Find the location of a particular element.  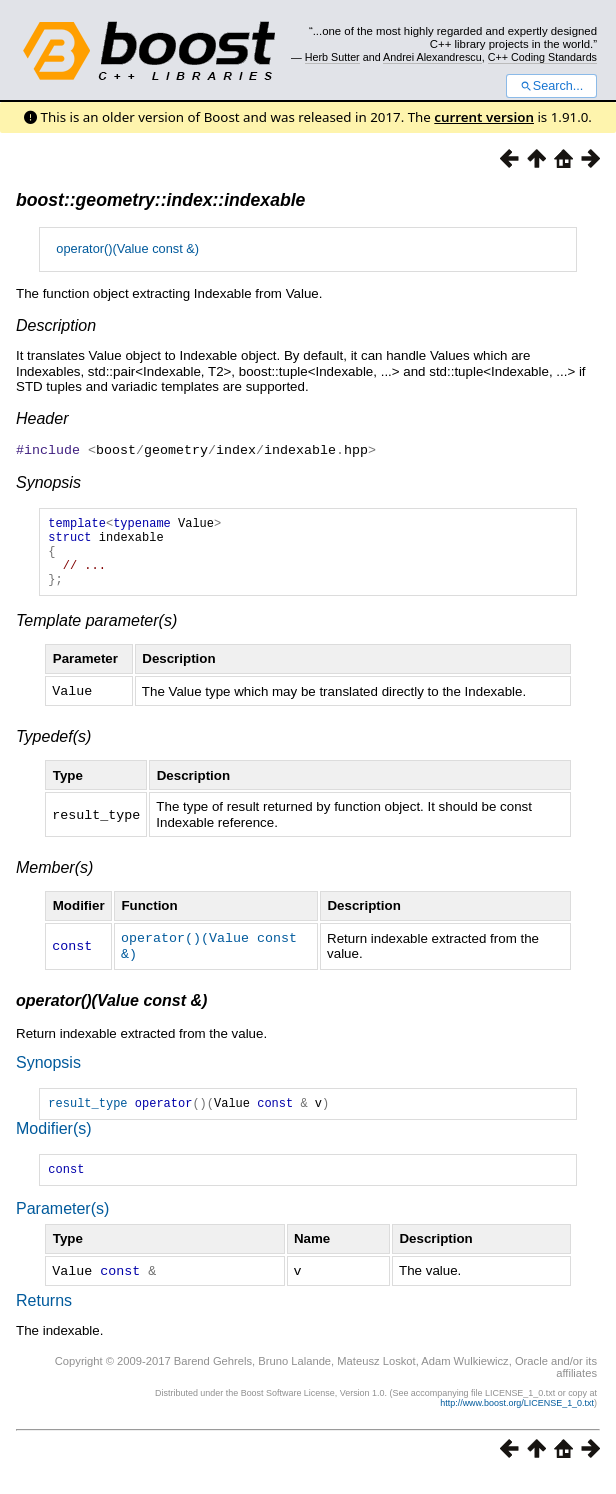

Template parameter(s) is located at coordinates (96, 634).